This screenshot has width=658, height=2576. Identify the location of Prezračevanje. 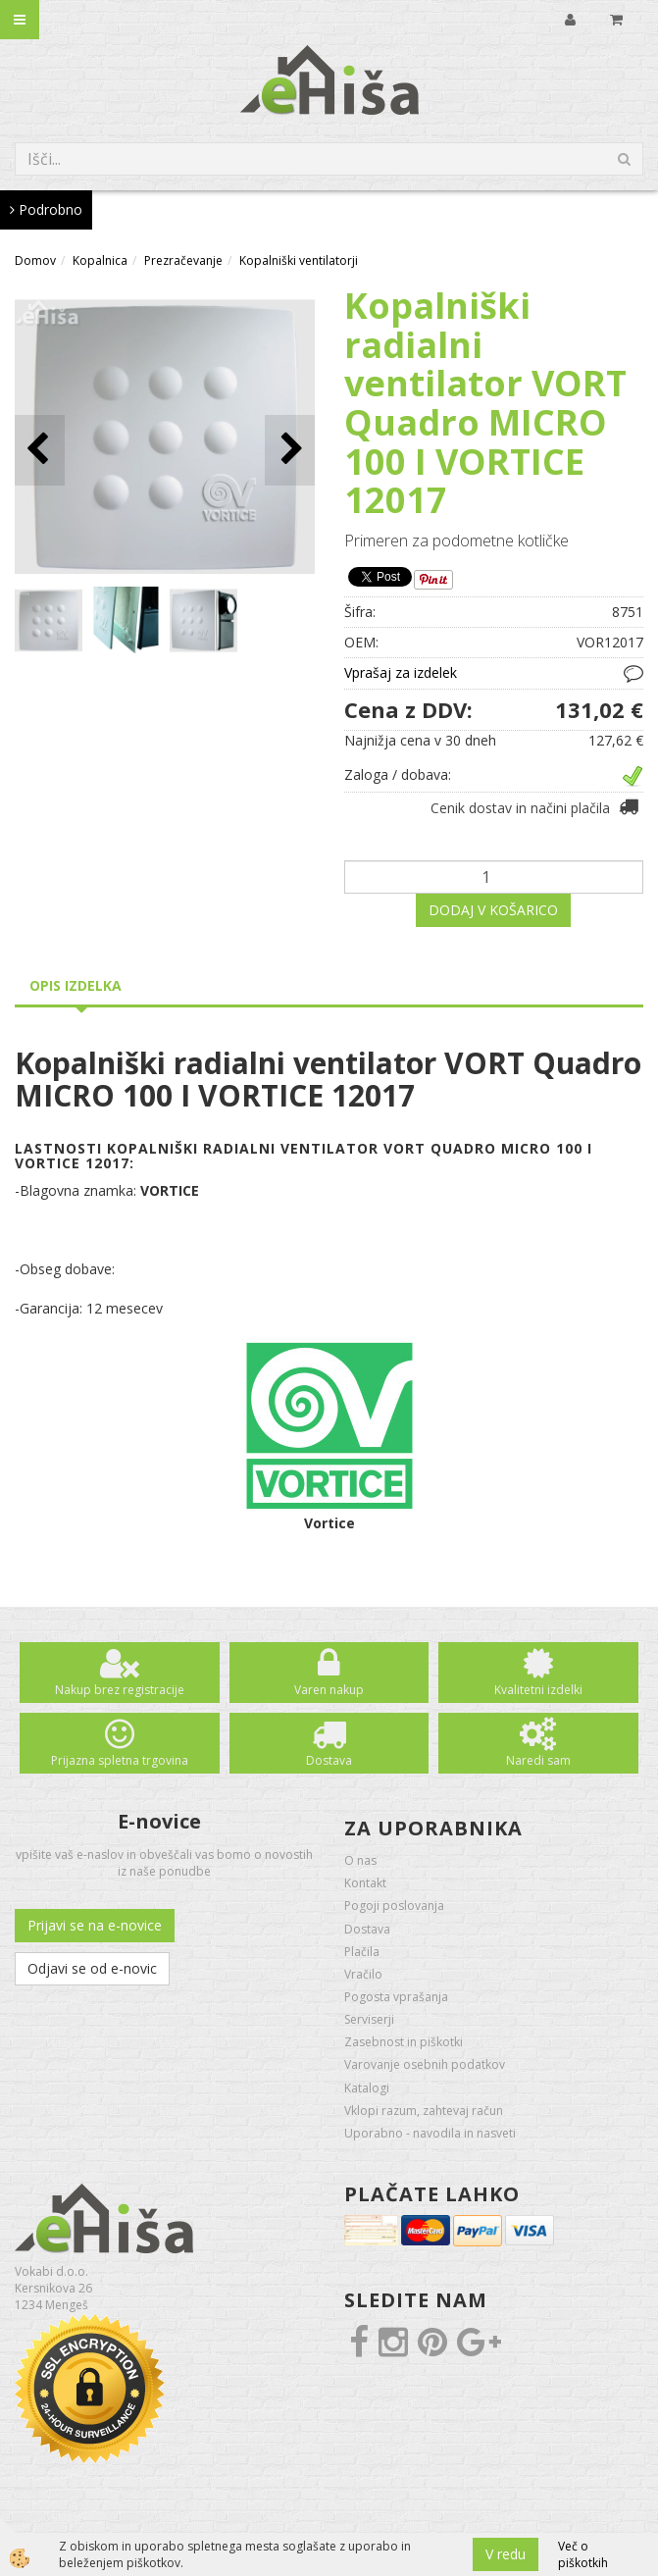
(183, 260).